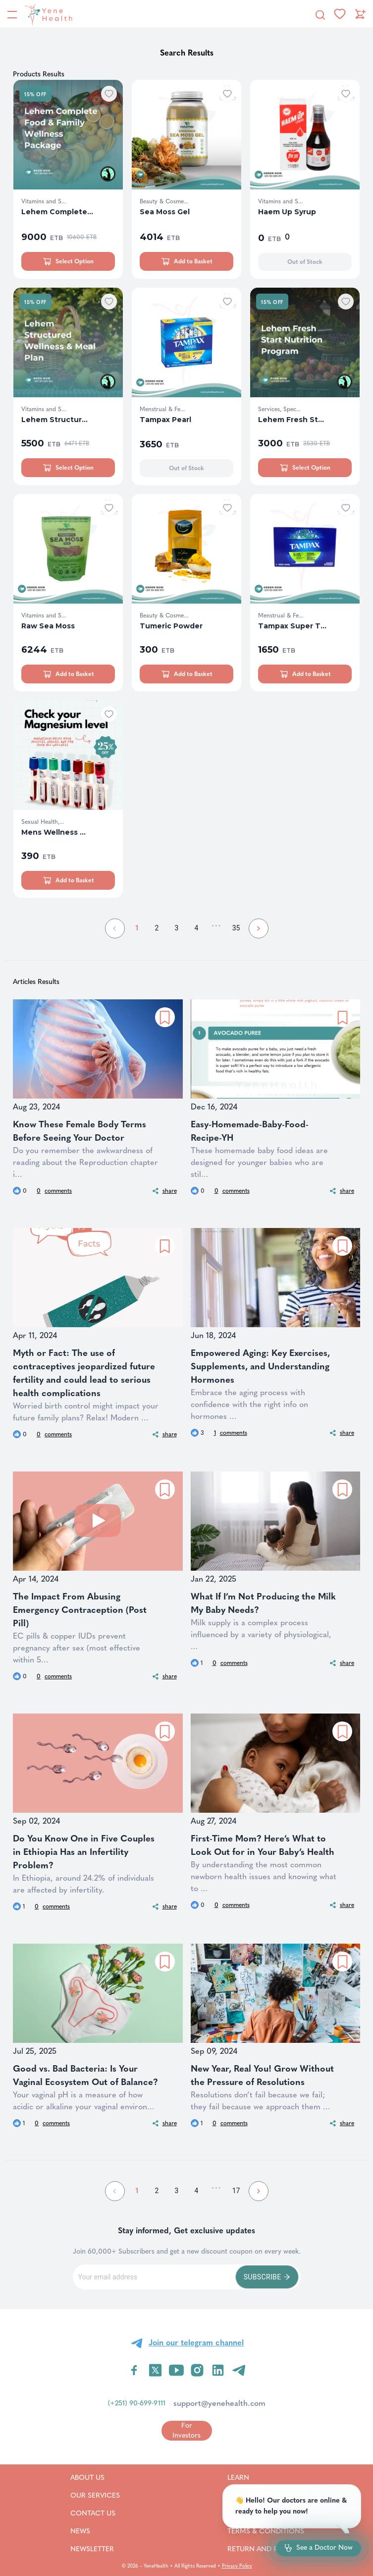 The height and width of the screenshot is (2576, 373). I want to click on Privacy Policy, so click(237, 2566).